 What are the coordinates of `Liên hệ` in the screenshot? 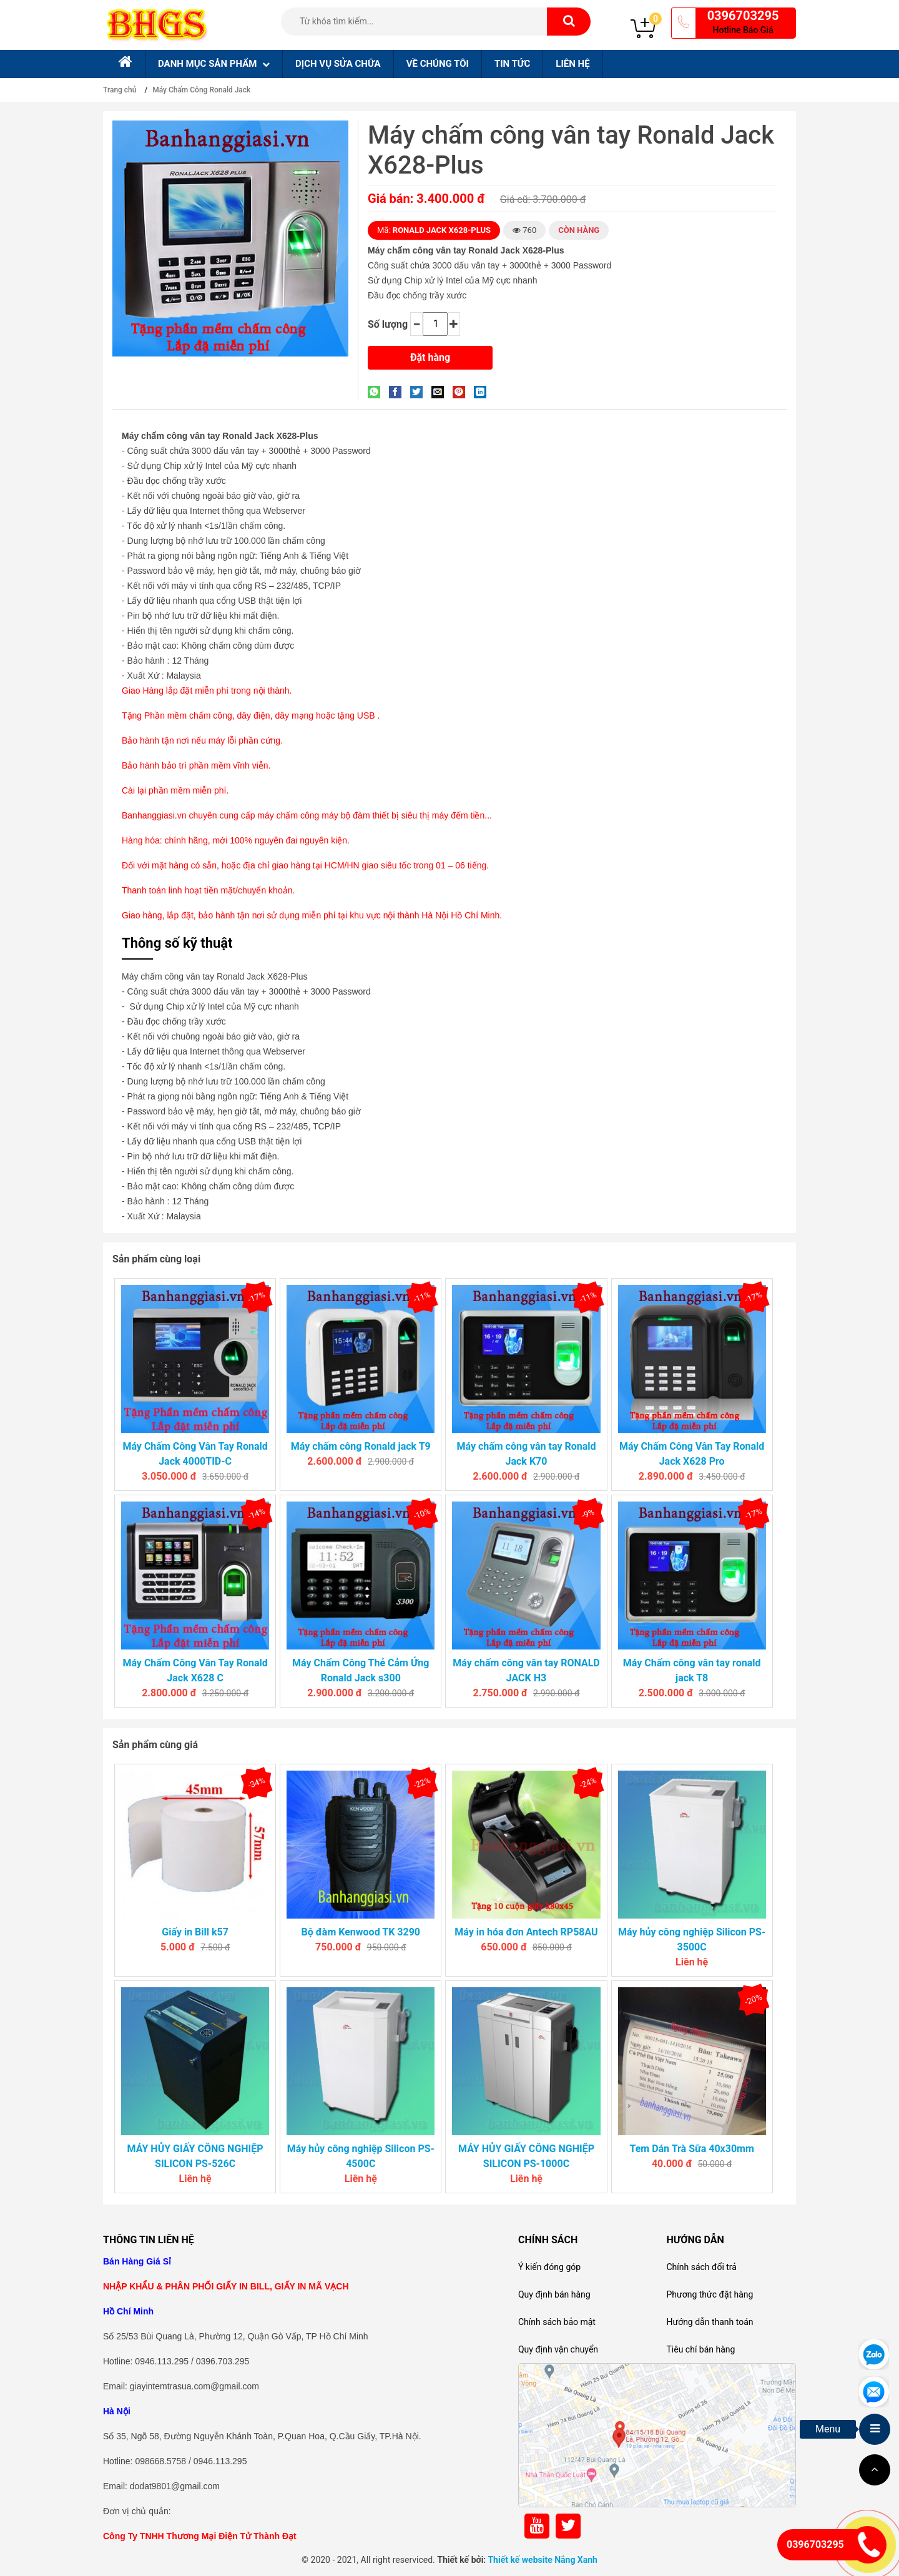 It's located at (572, 63).